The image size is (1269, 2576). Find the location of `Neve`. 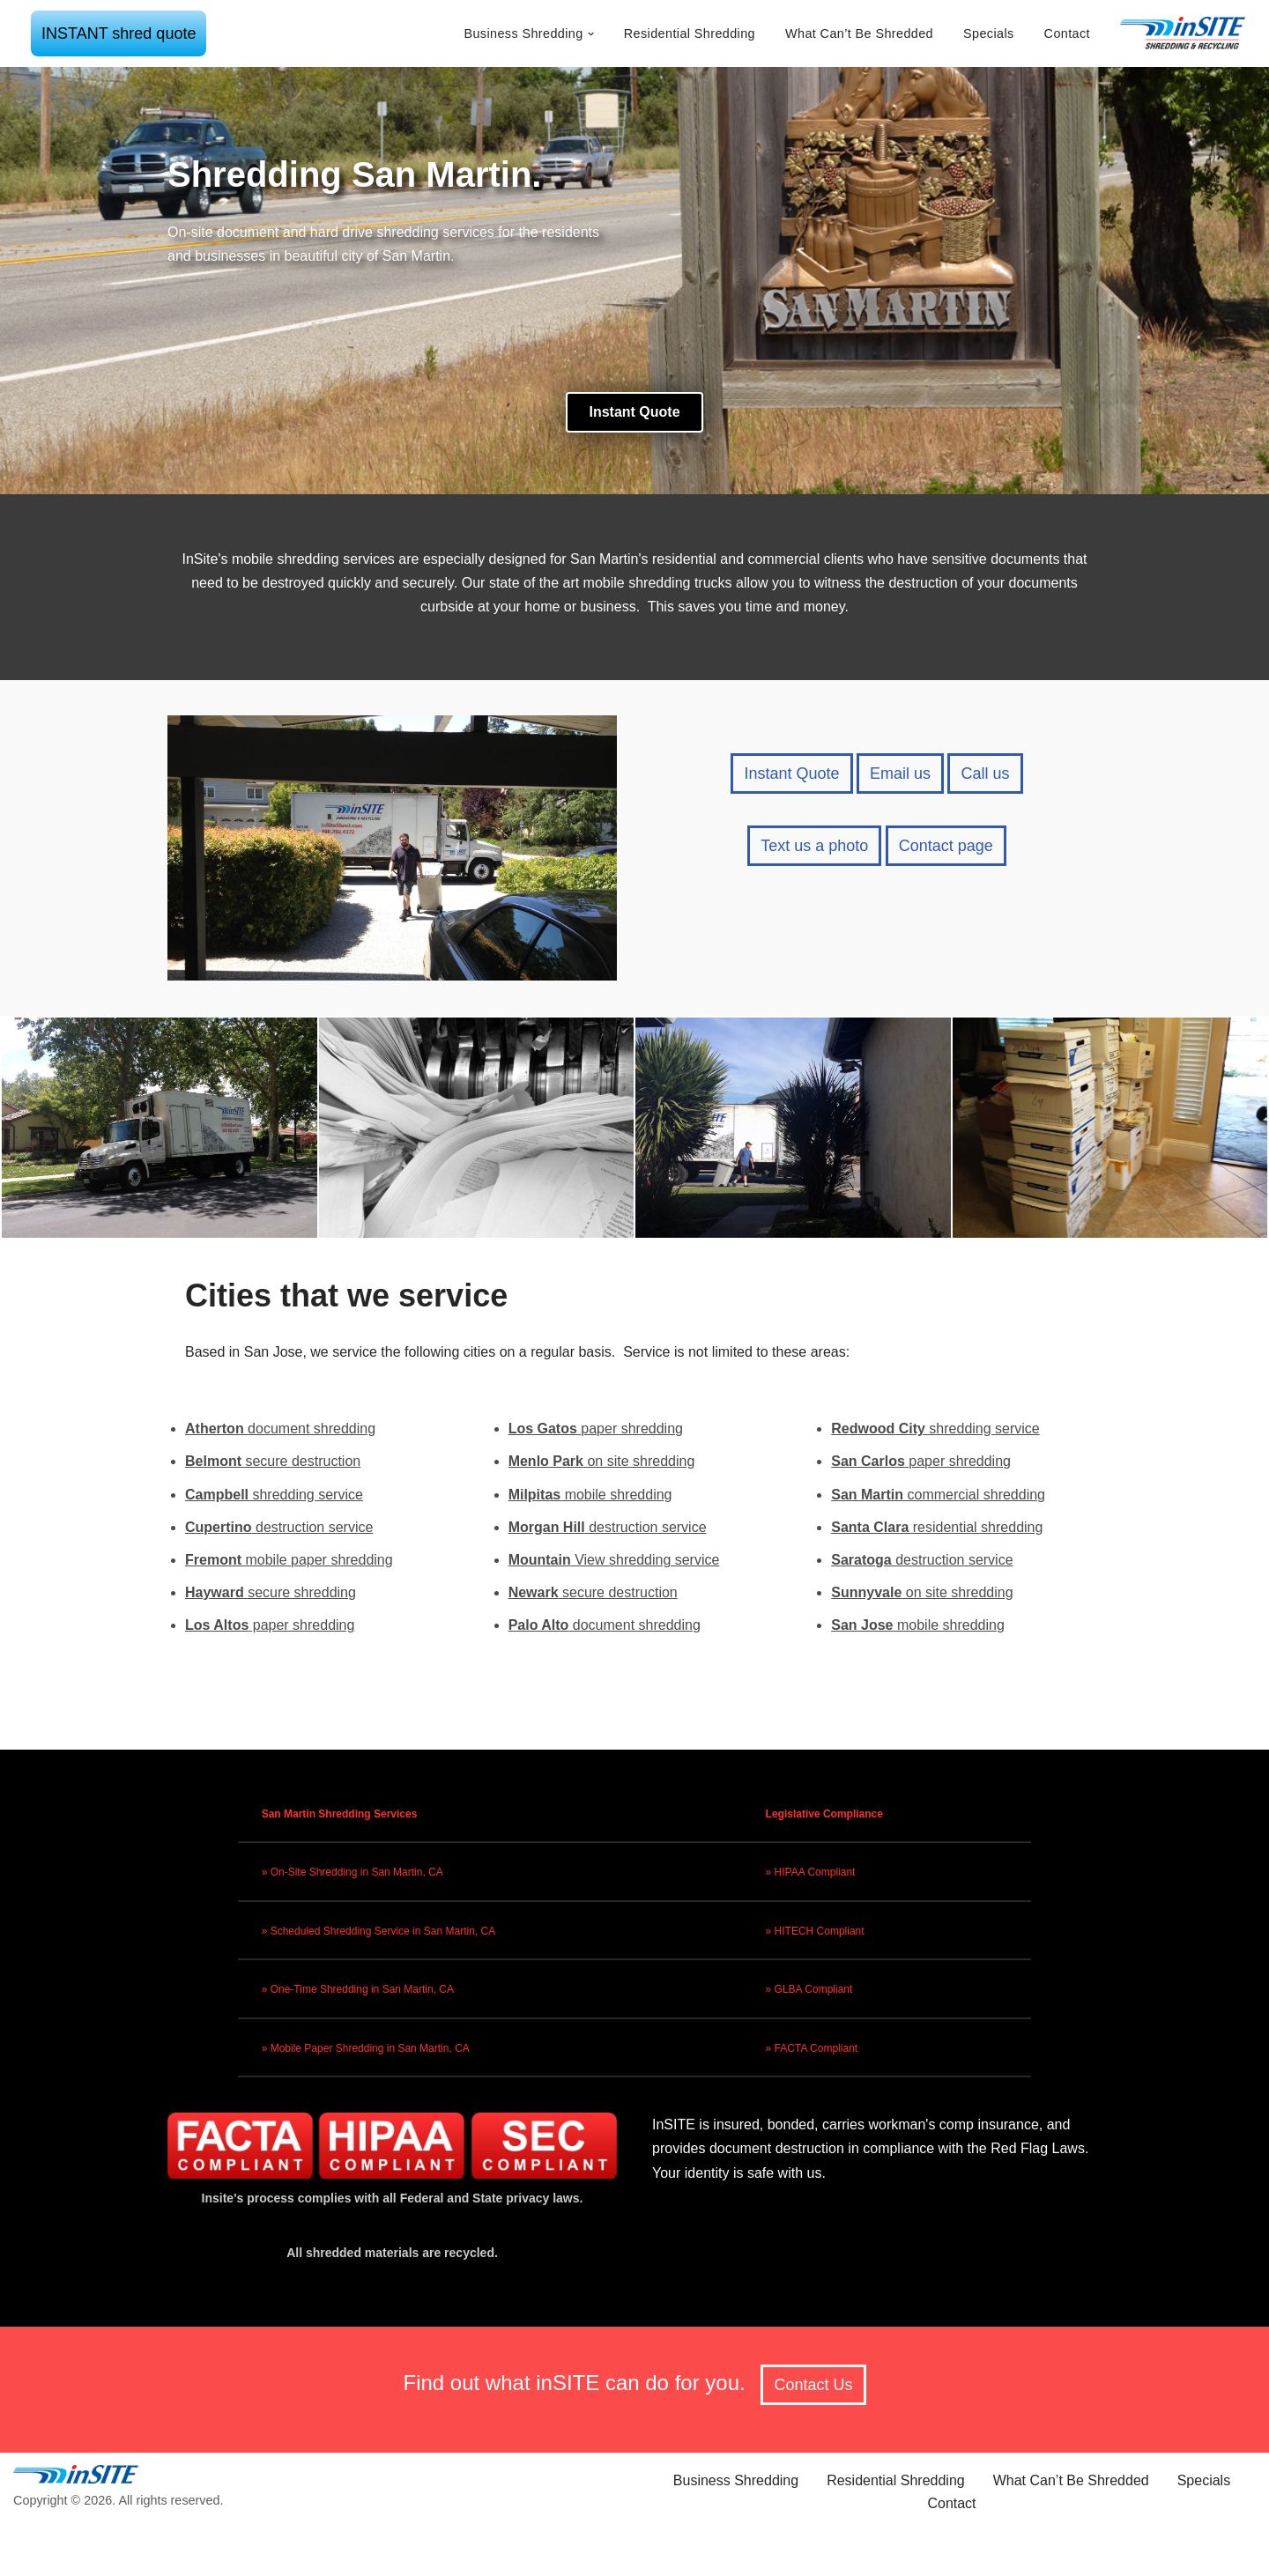

Neve is located at coordinates (148, 2553).